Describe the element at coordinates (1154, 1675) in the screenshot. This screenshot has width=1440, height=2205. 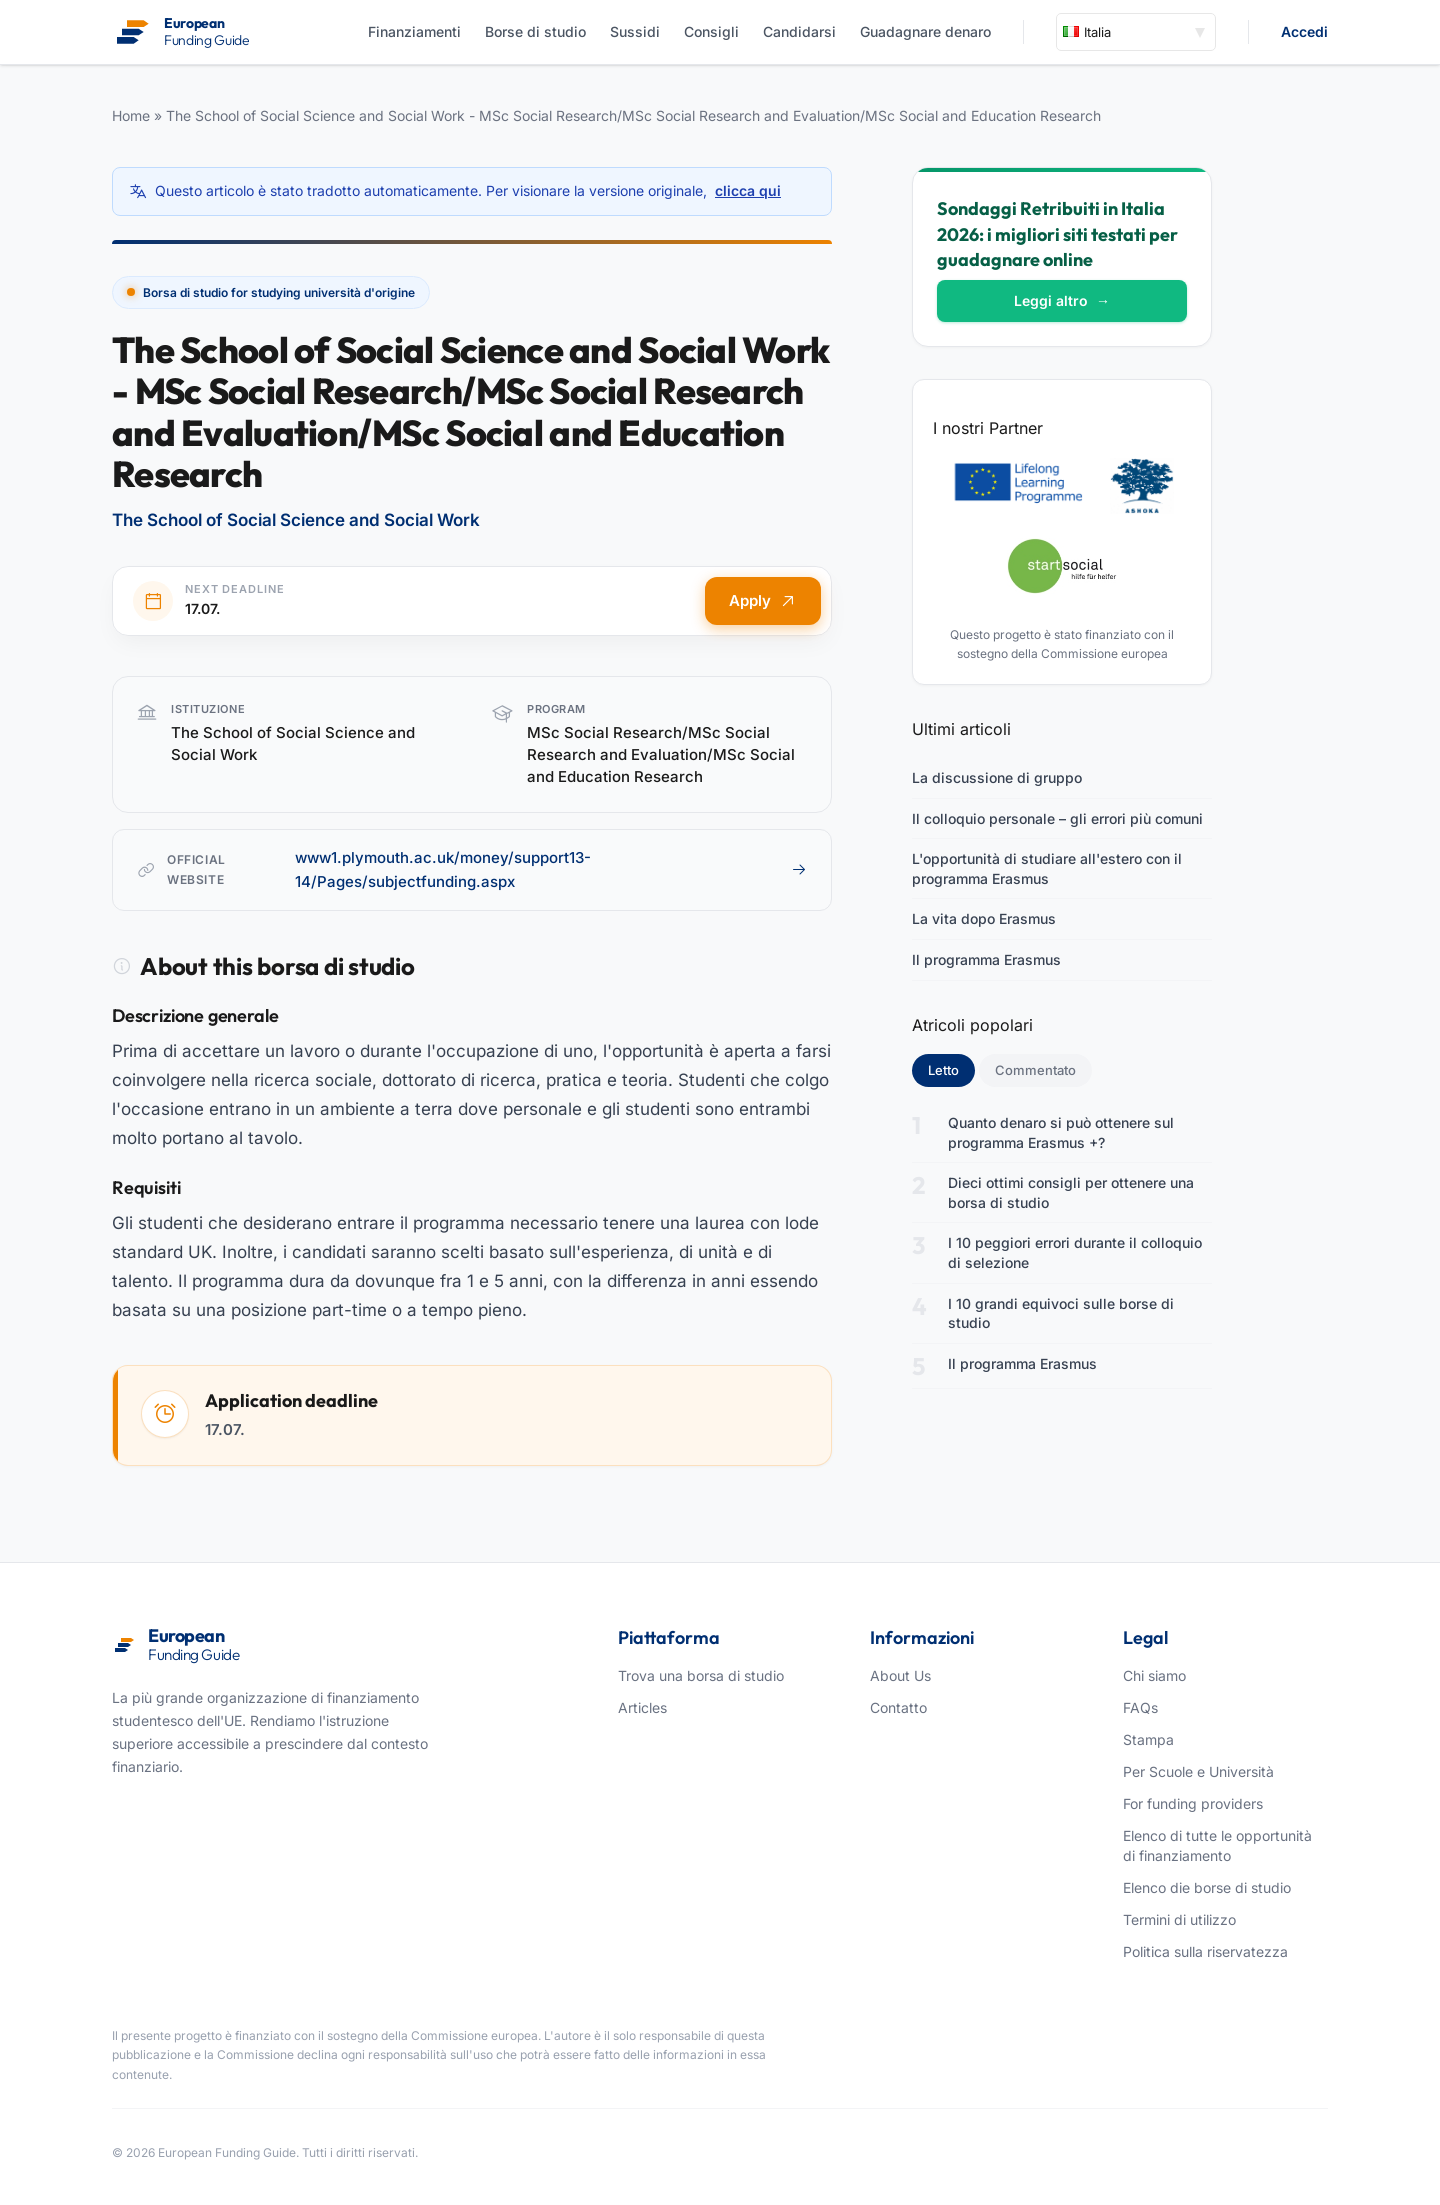
I see `Chi siamo` at that location.